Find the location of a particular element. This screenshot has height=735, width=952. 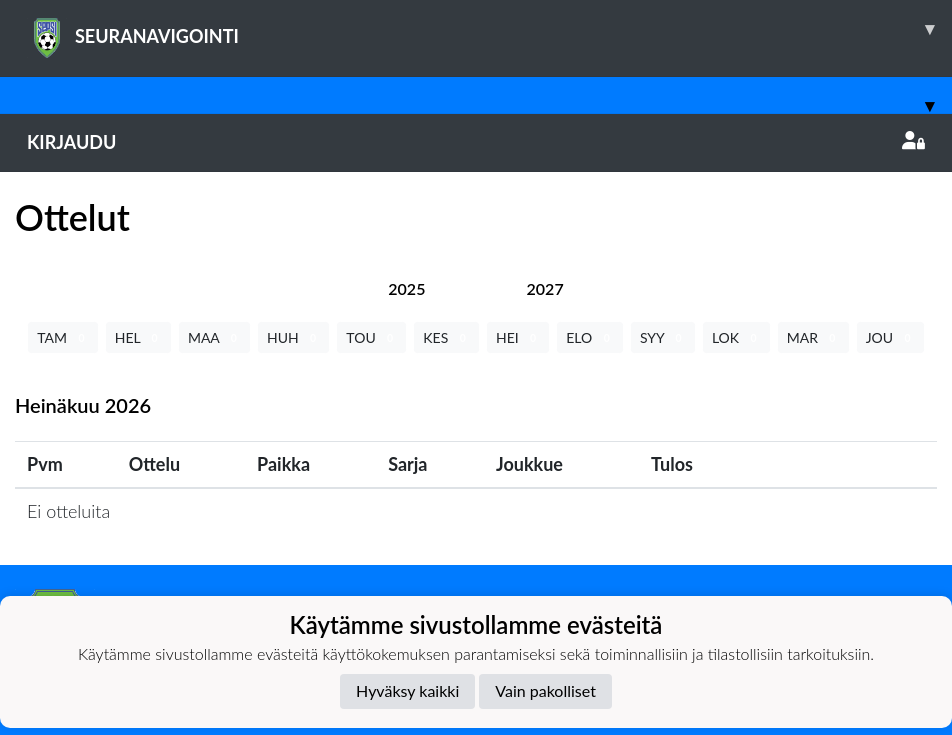

HEL is located at coordinates (138, 337).